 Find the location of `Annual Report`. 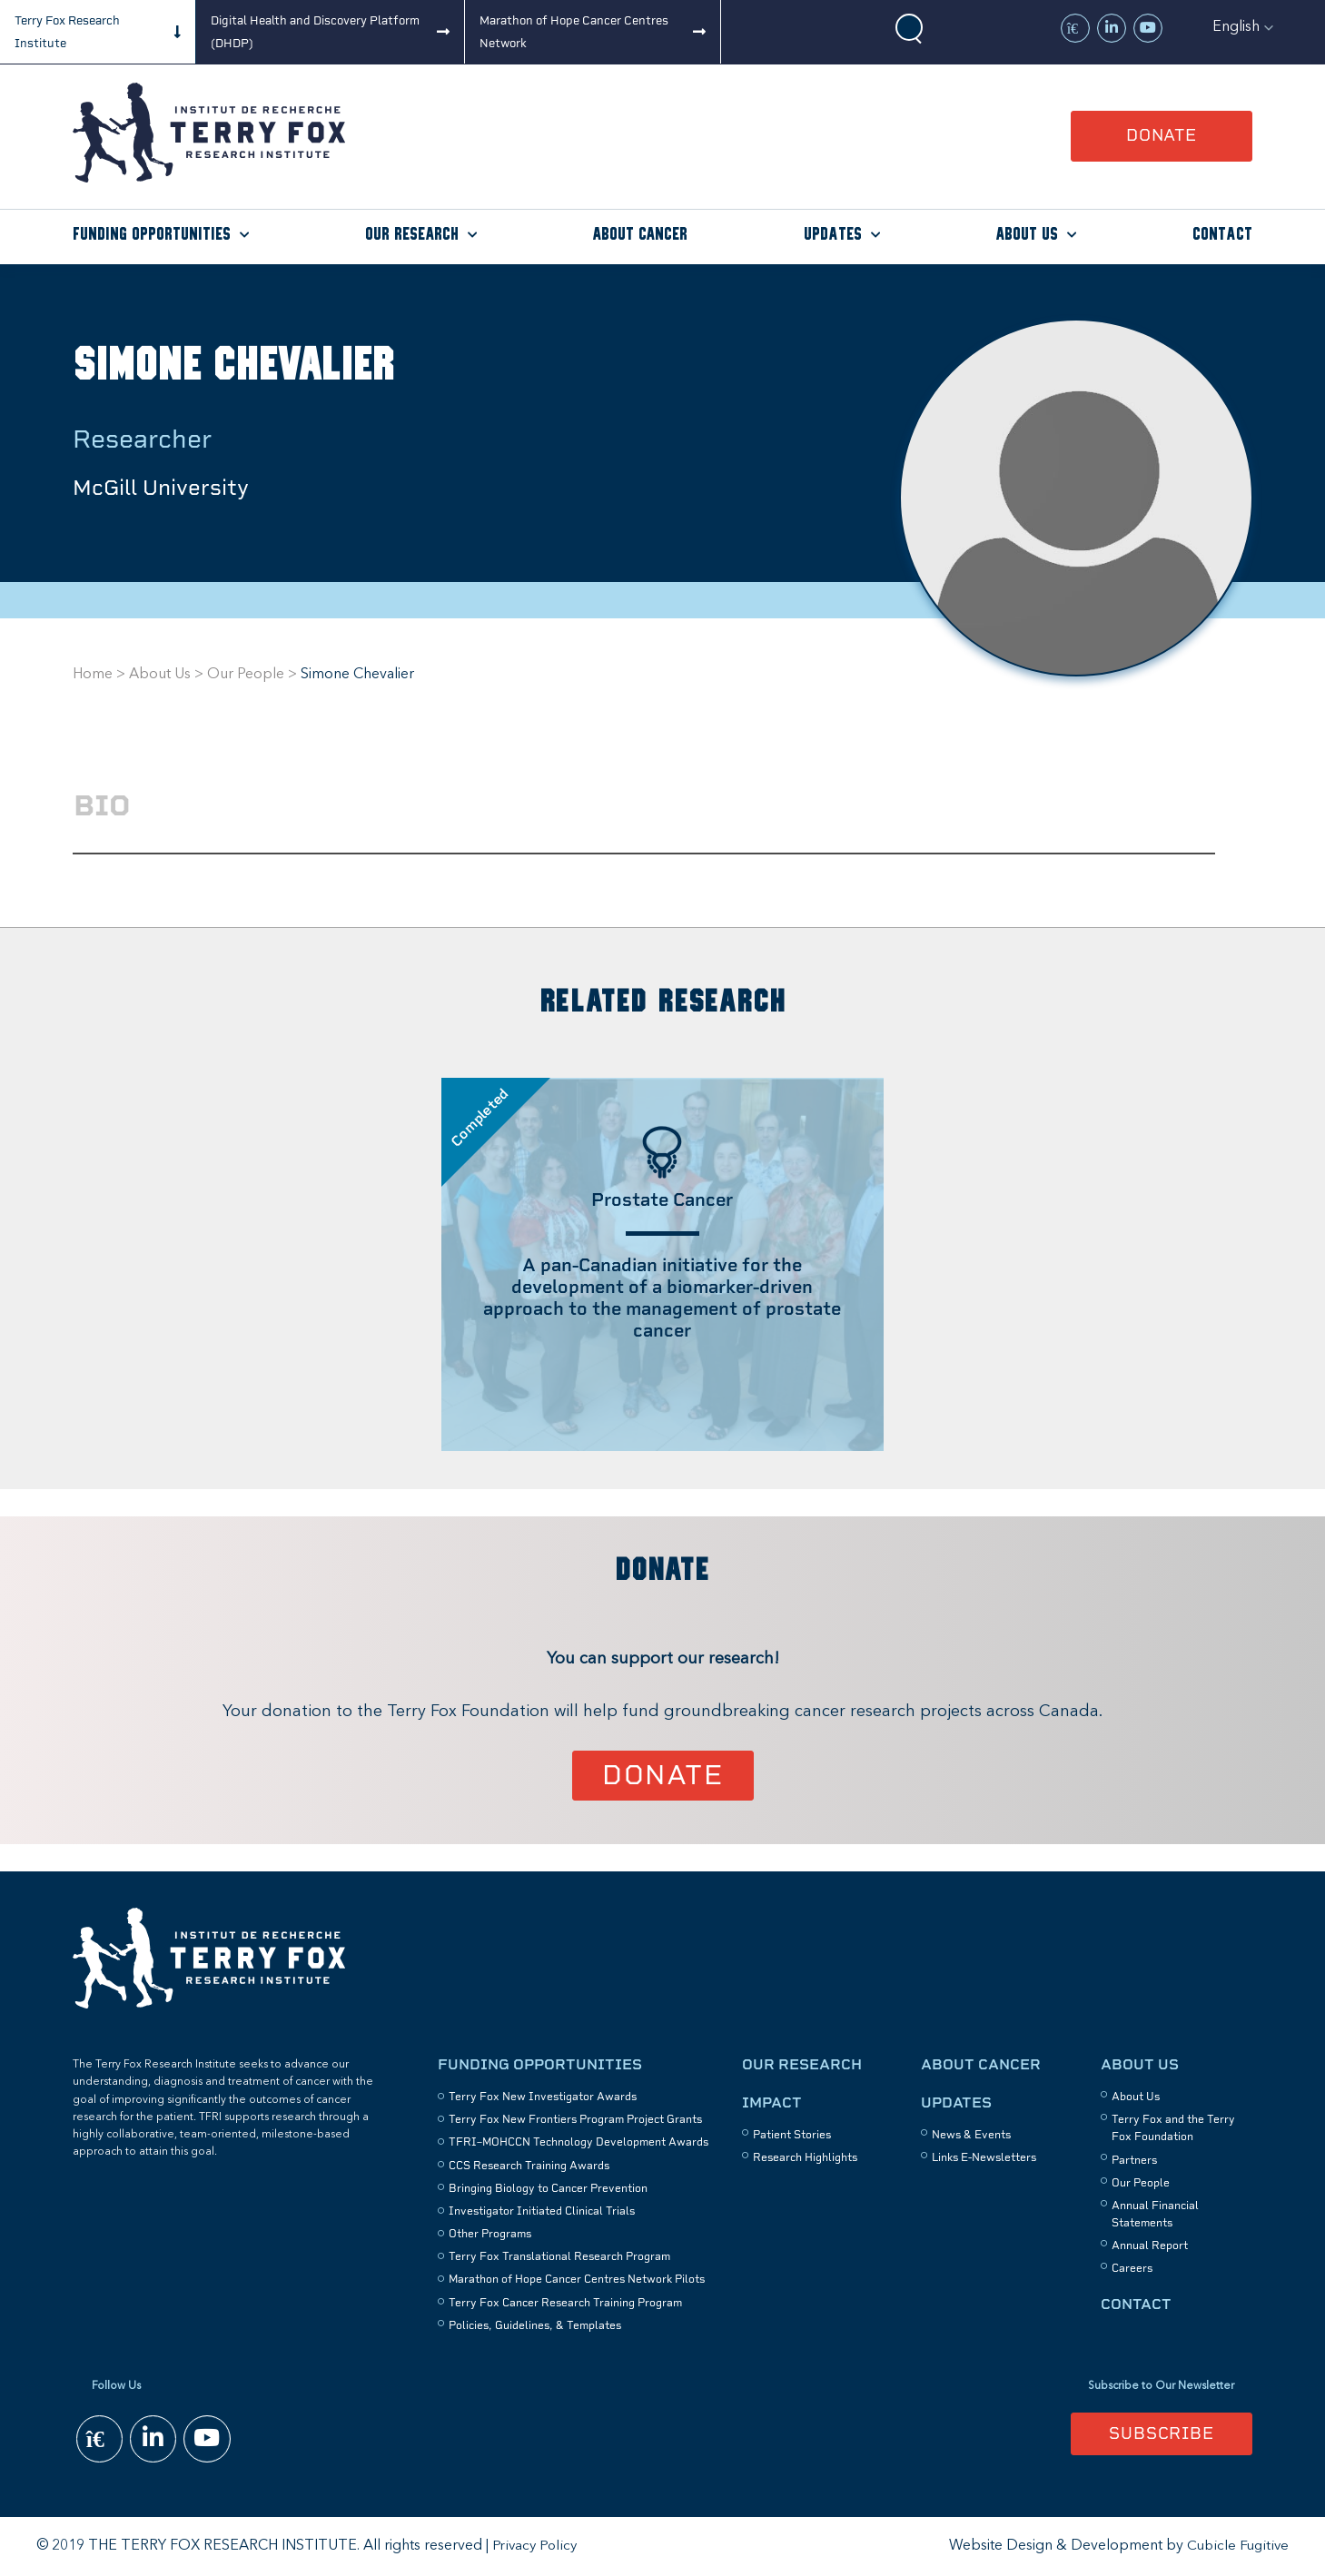

Annual Report is located at coordinates (1150, 2246).